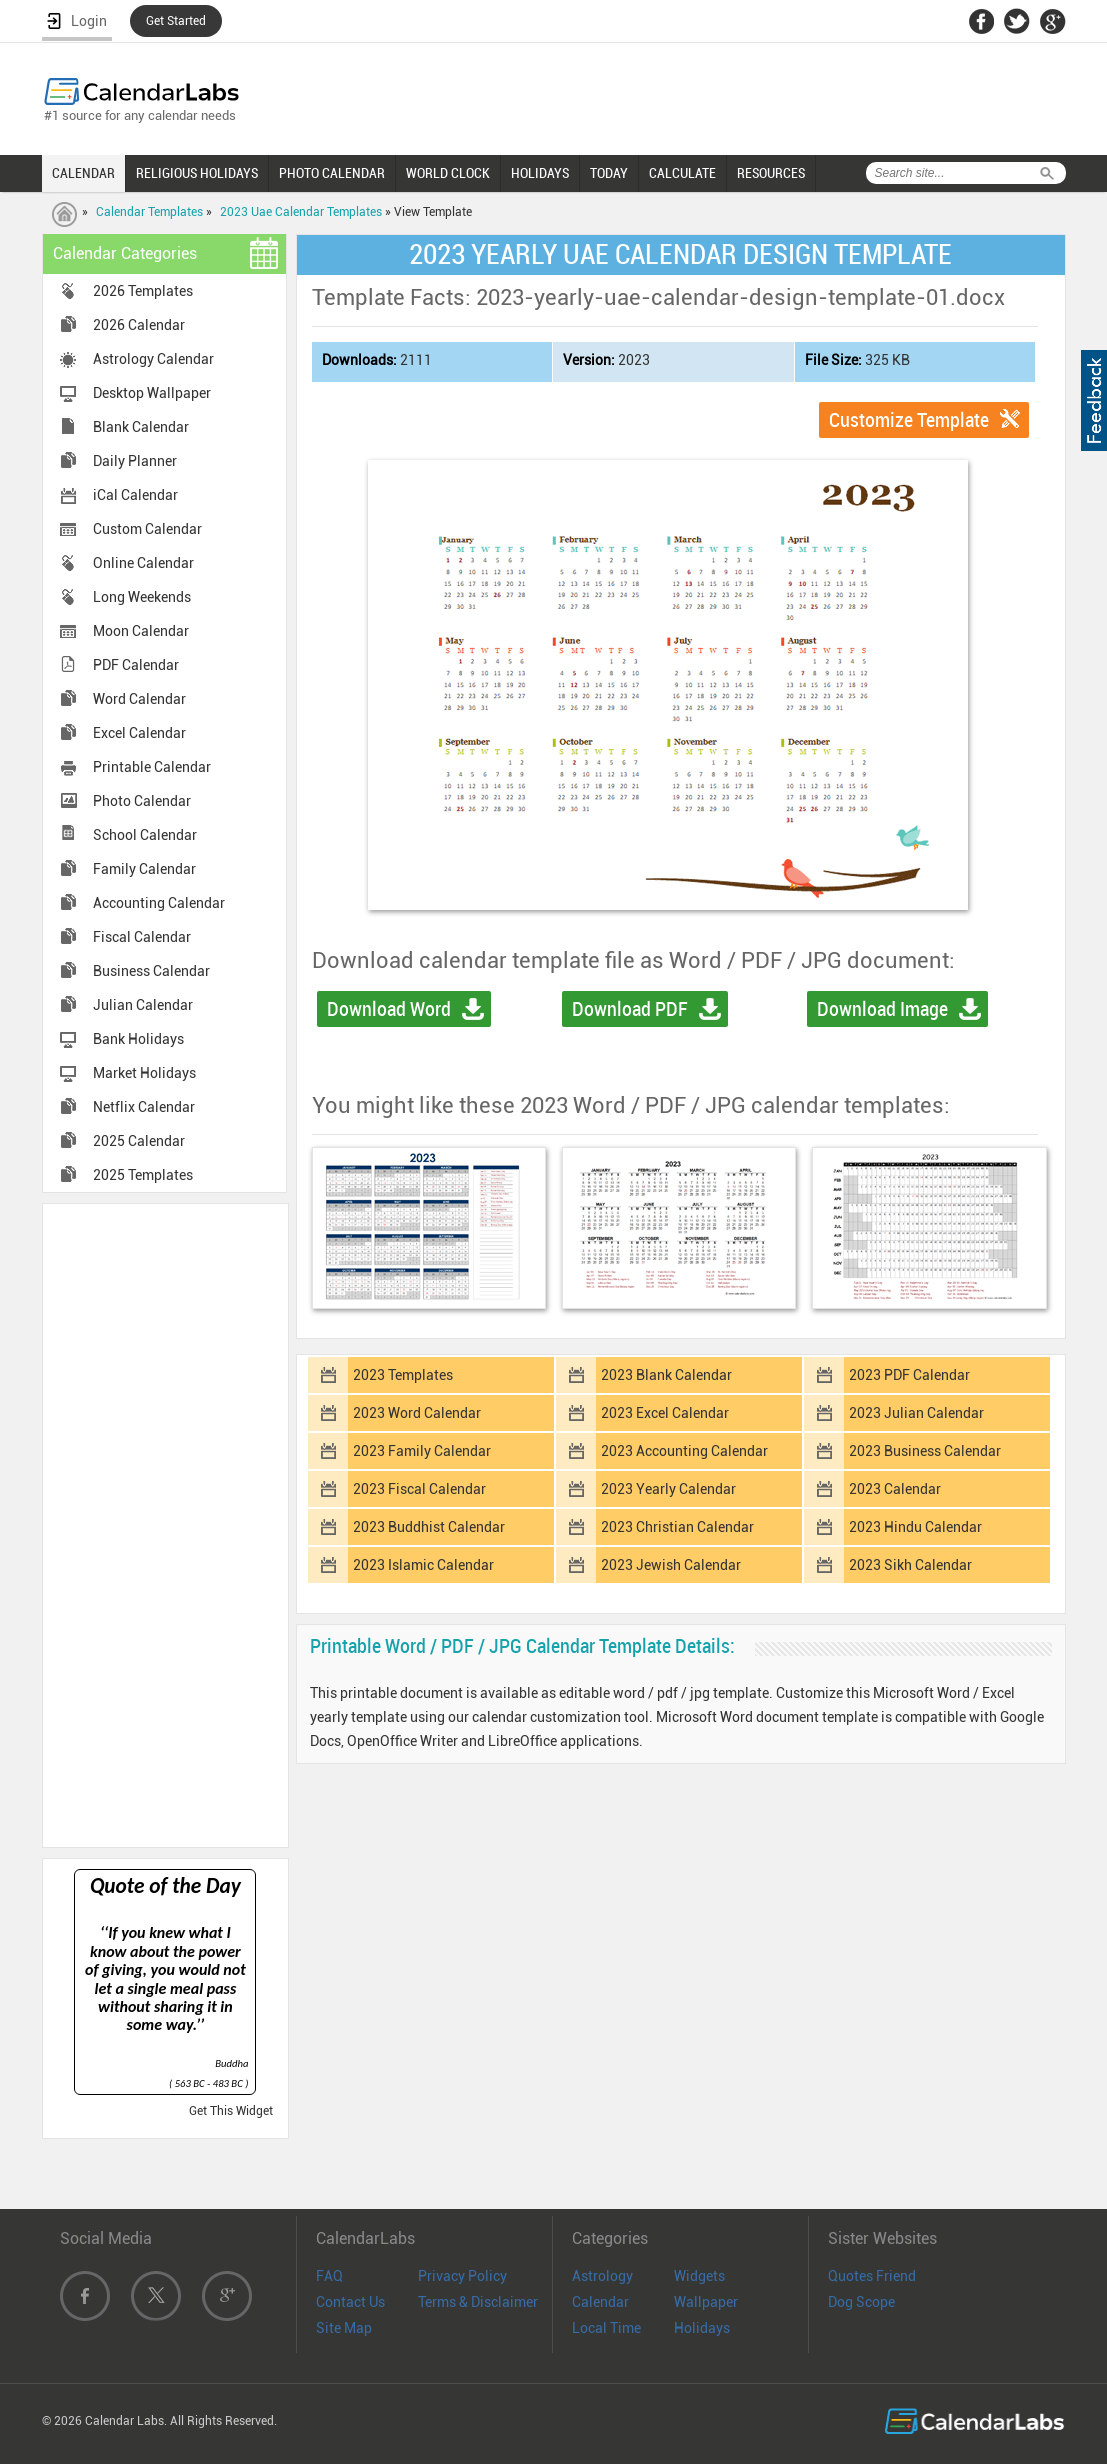 The image size is (1107, 2464). What do you see at coordinates (136, 665) in the screenshot?
I see `PDF Calendar` at bounding box center [136, 665].